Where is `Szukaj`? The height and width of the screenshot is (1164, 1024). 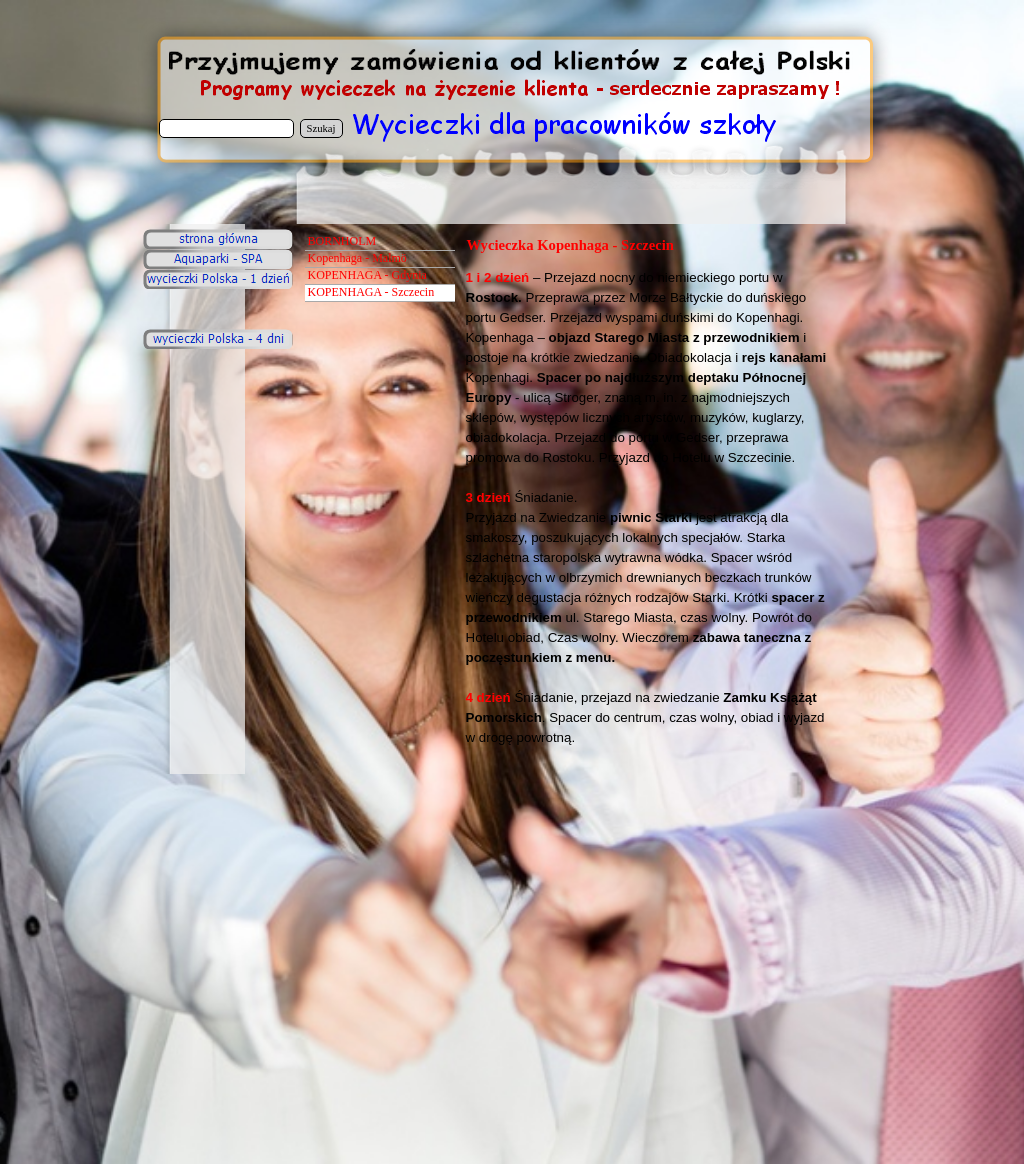 Szukaj is located at coordinates (321, 128).